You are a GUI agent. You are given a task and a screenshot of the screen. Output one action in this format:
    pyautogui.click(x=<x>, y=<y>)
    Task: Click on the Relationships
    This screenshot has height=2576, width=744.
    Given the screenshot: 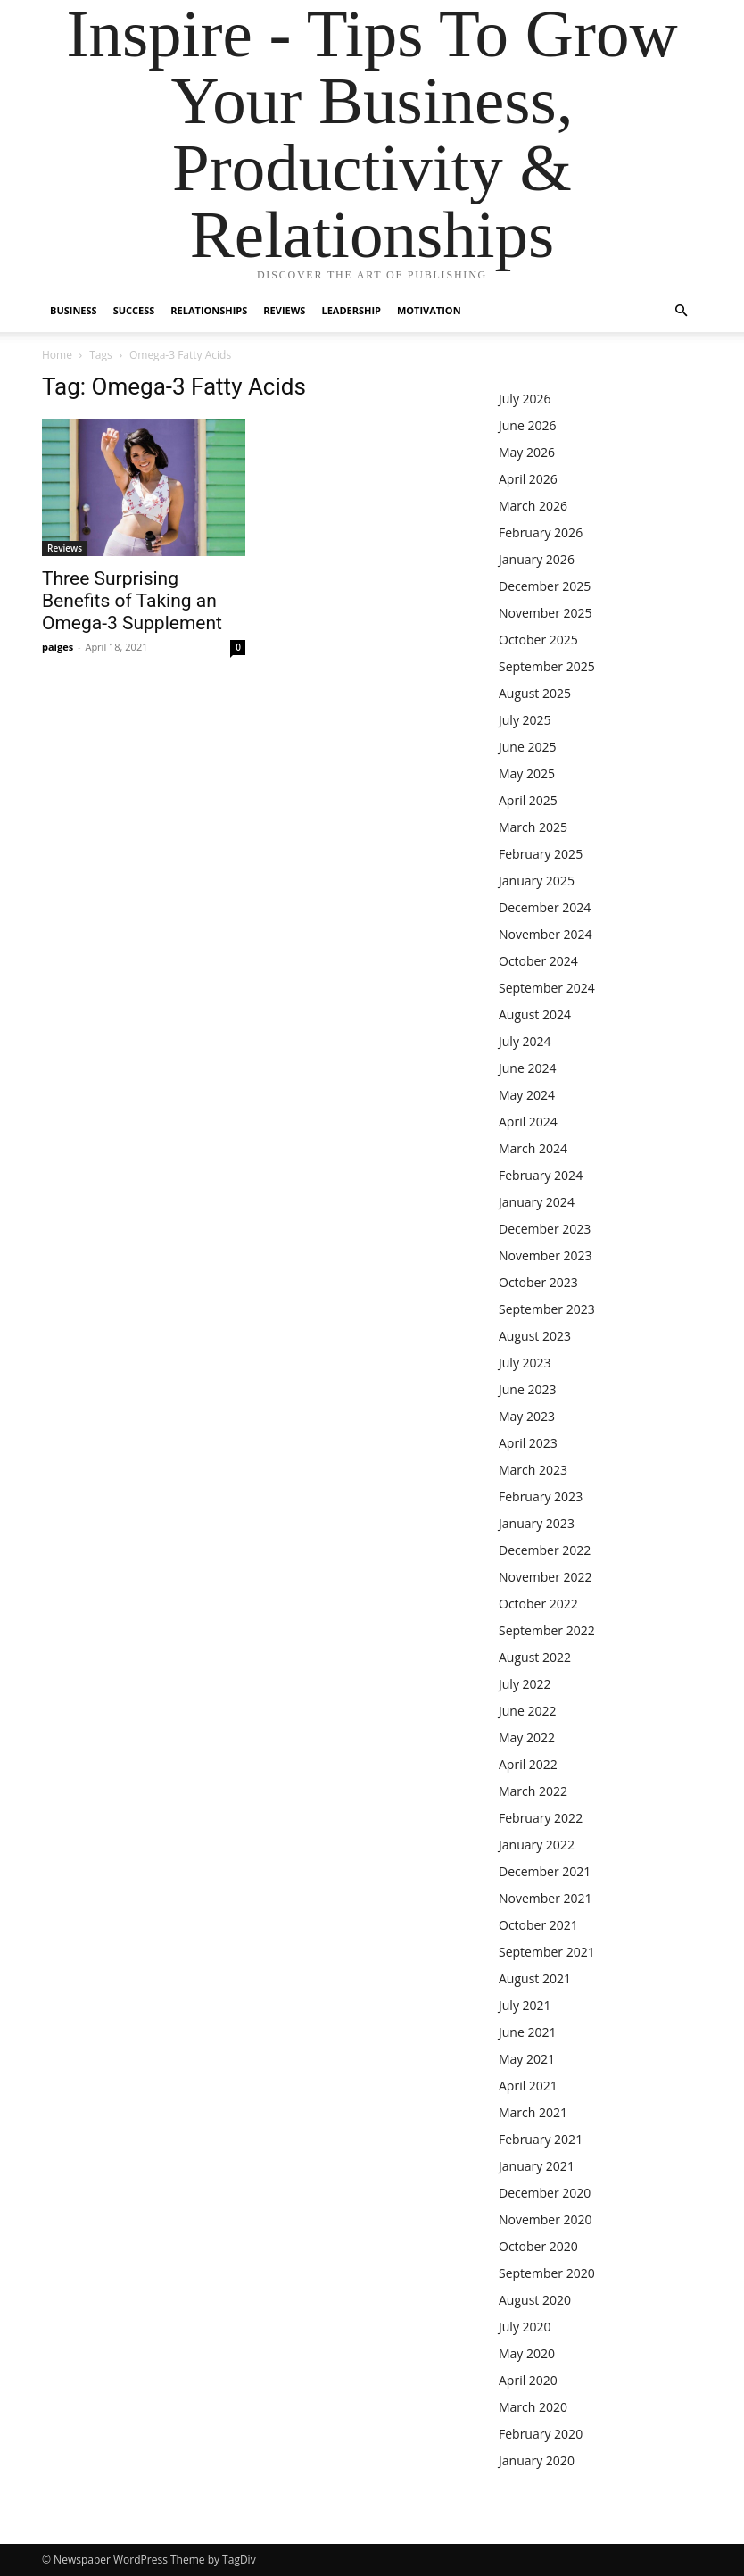 What is the action you would take?
    pyautogui.click(x=208, y=310)
    